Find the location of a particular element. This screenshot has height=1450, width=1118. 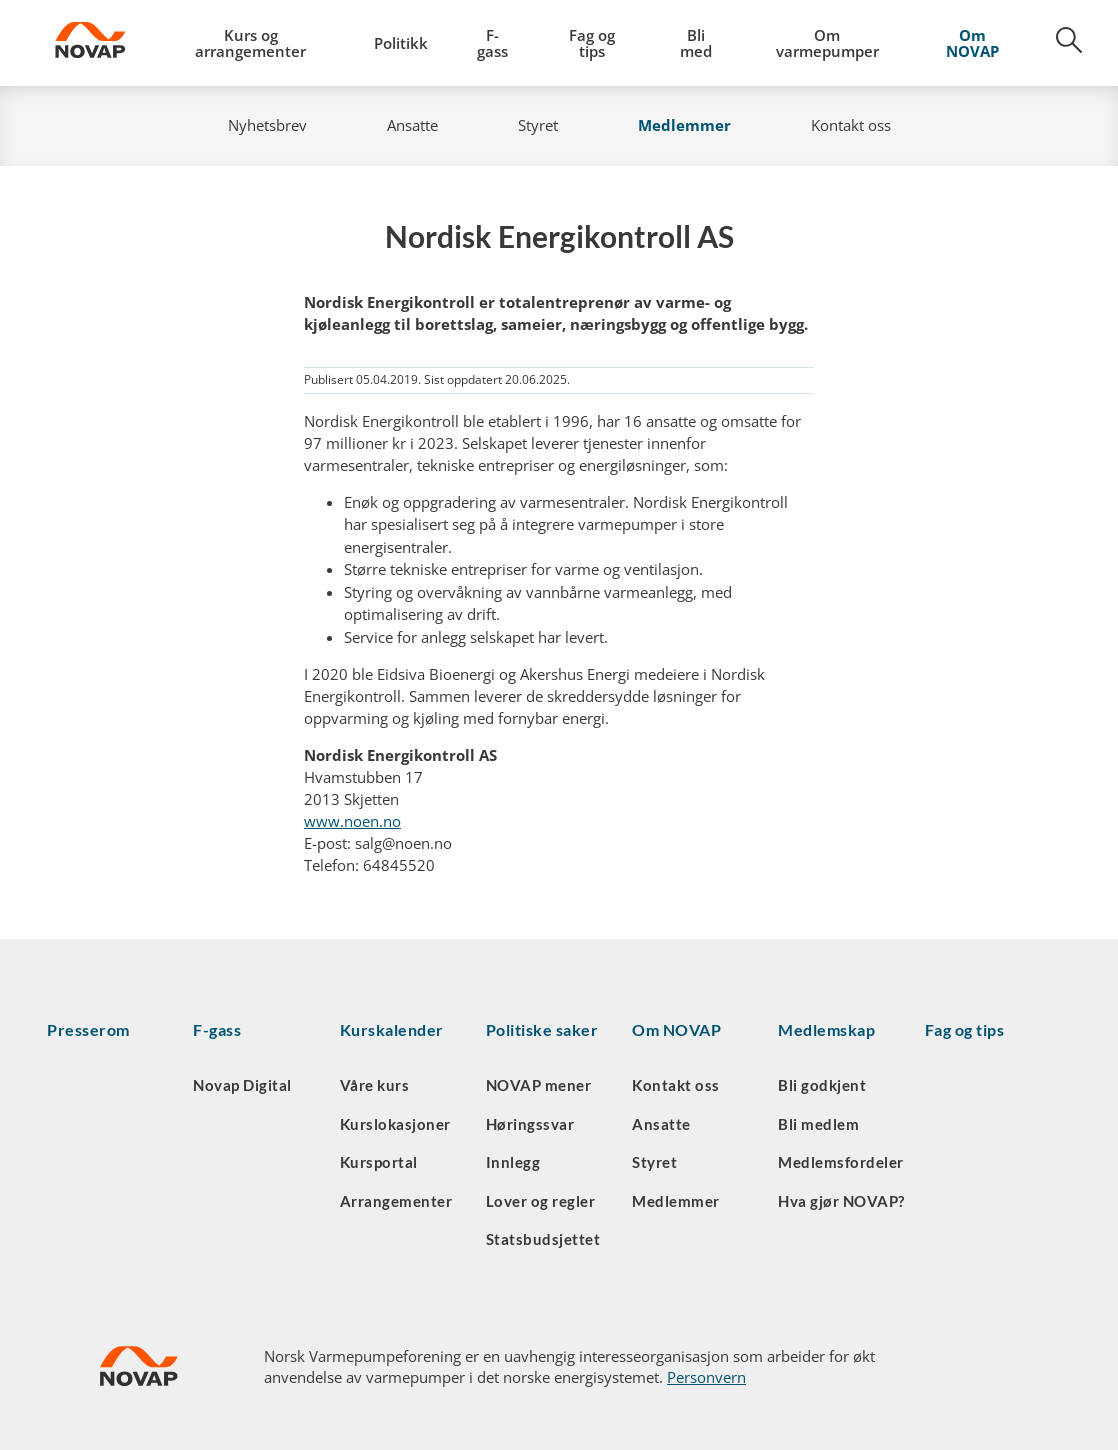

Fag og tips is located at coordinates (592, 43).